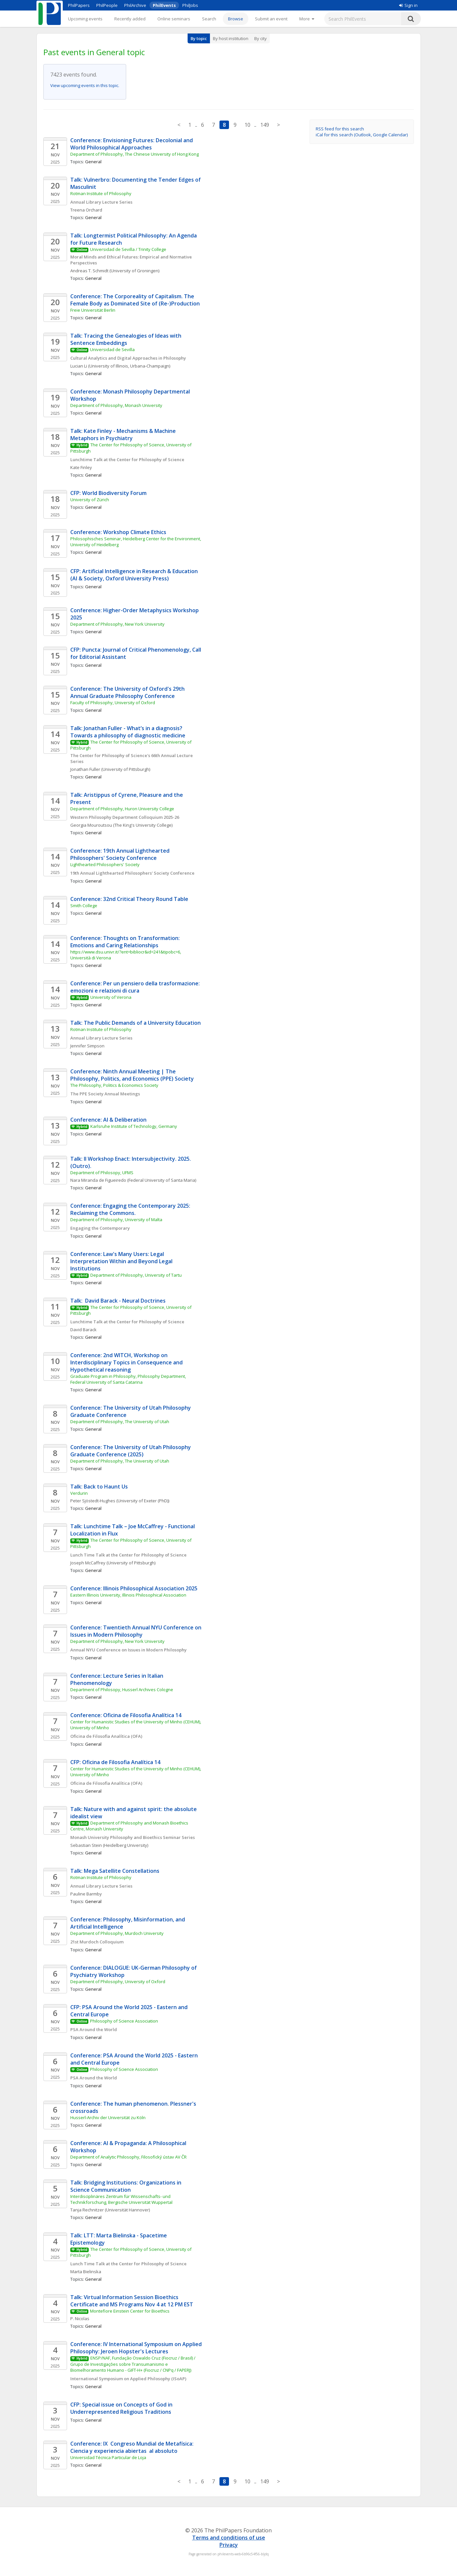  Describe the element at coordinates (130, 2311) in the screenshot. I see `Montefiore Einstein Center for Bioethics` at that location.